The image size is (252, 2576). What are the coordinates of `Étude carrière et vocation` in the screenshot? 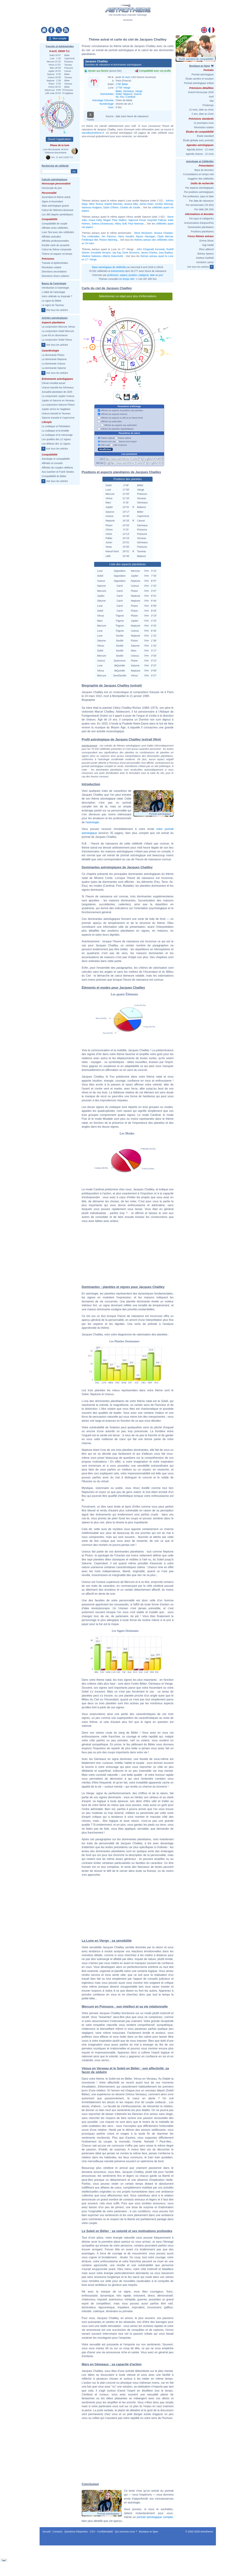 It's located at (200, 78).